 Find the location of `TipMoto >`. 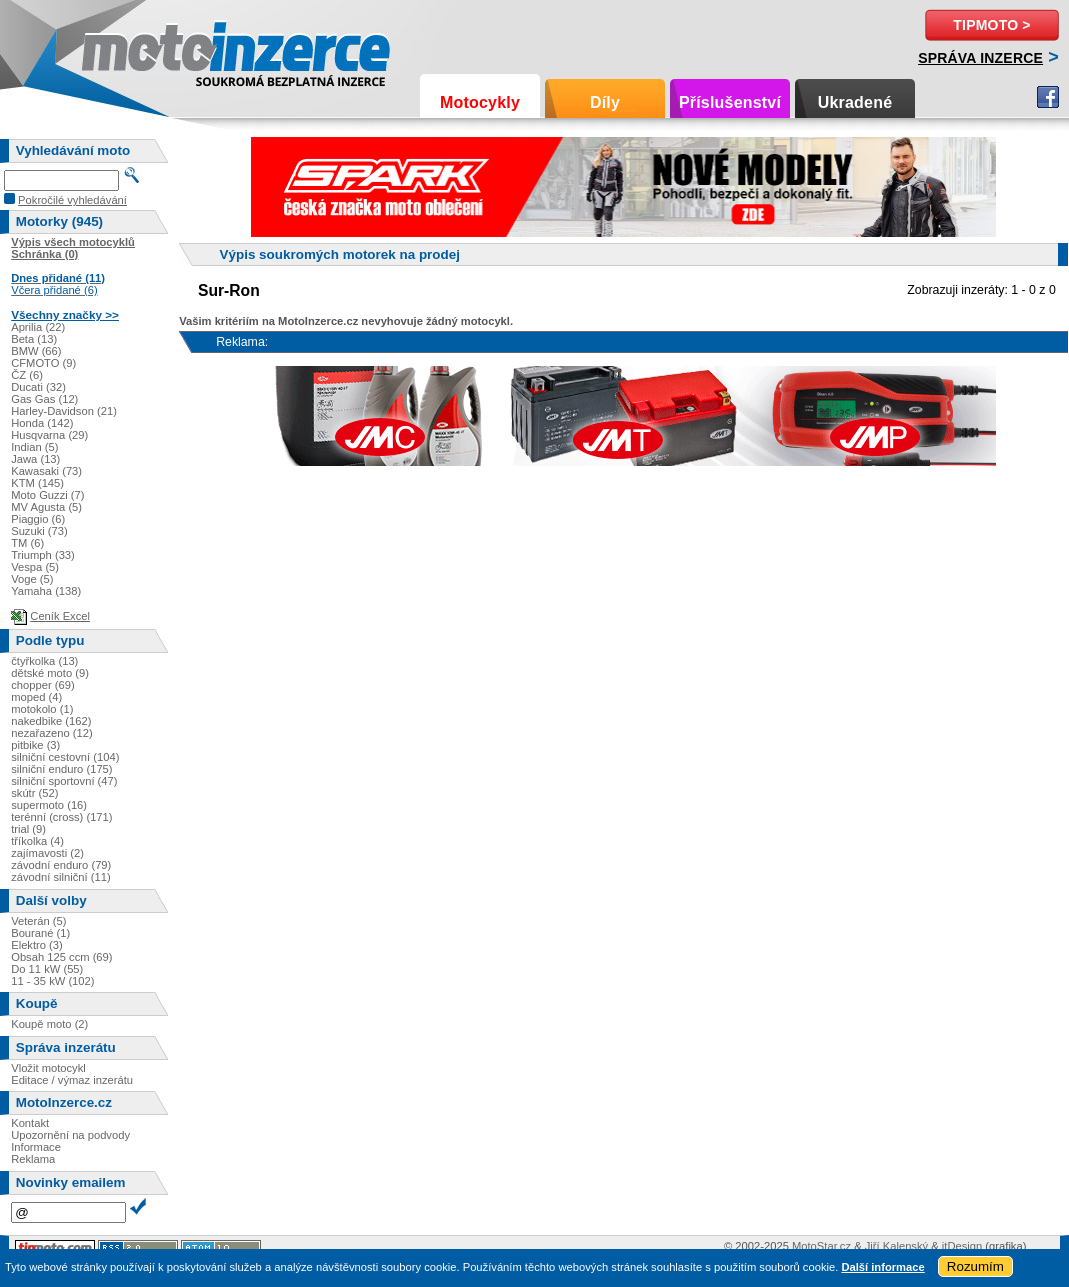

TipMoto > is located at coordinates (991, 25).